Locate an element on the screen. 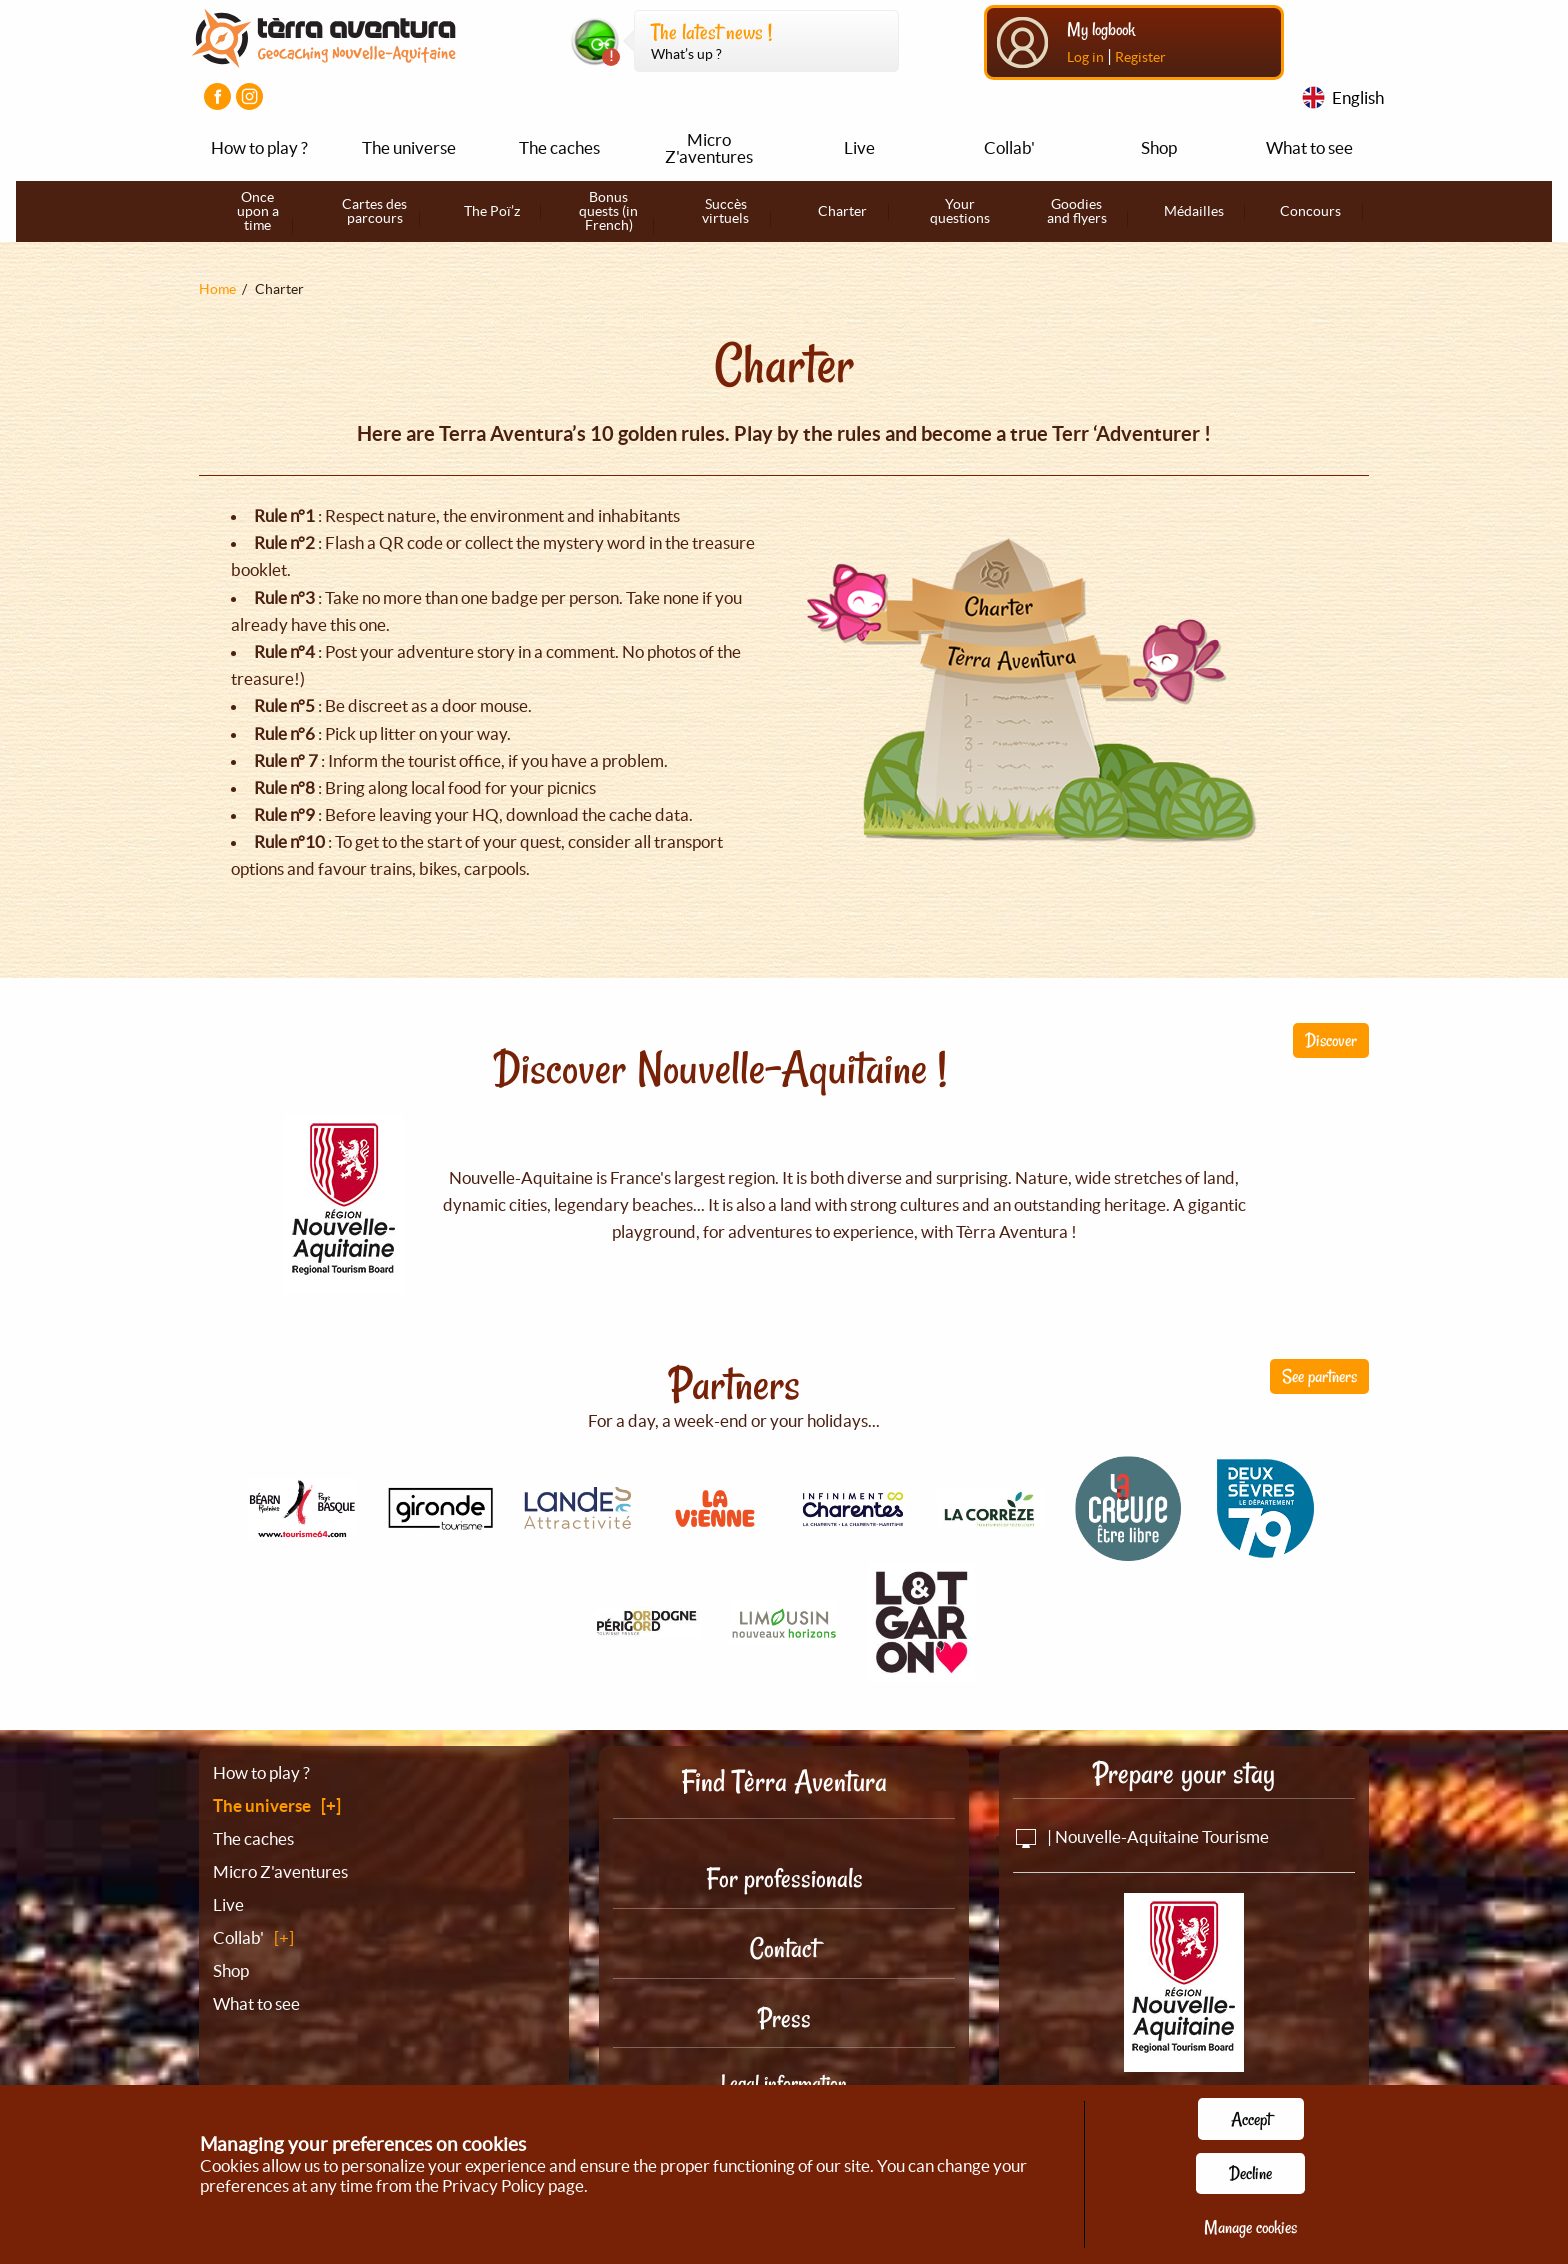 This screenshot has height=2264, width=1568. Concours is located at coordinates (1310, 211).